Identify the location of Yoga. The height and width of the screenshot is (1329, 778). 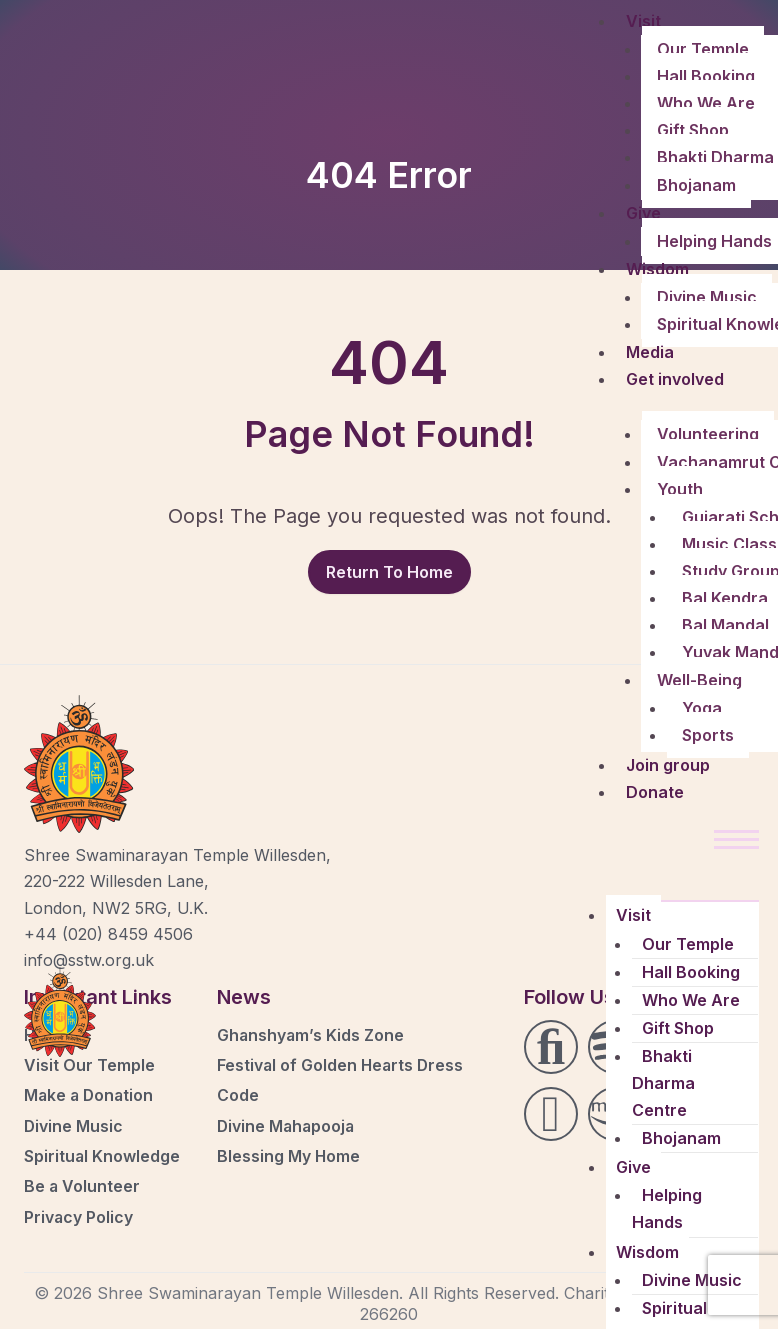
(702, 708).